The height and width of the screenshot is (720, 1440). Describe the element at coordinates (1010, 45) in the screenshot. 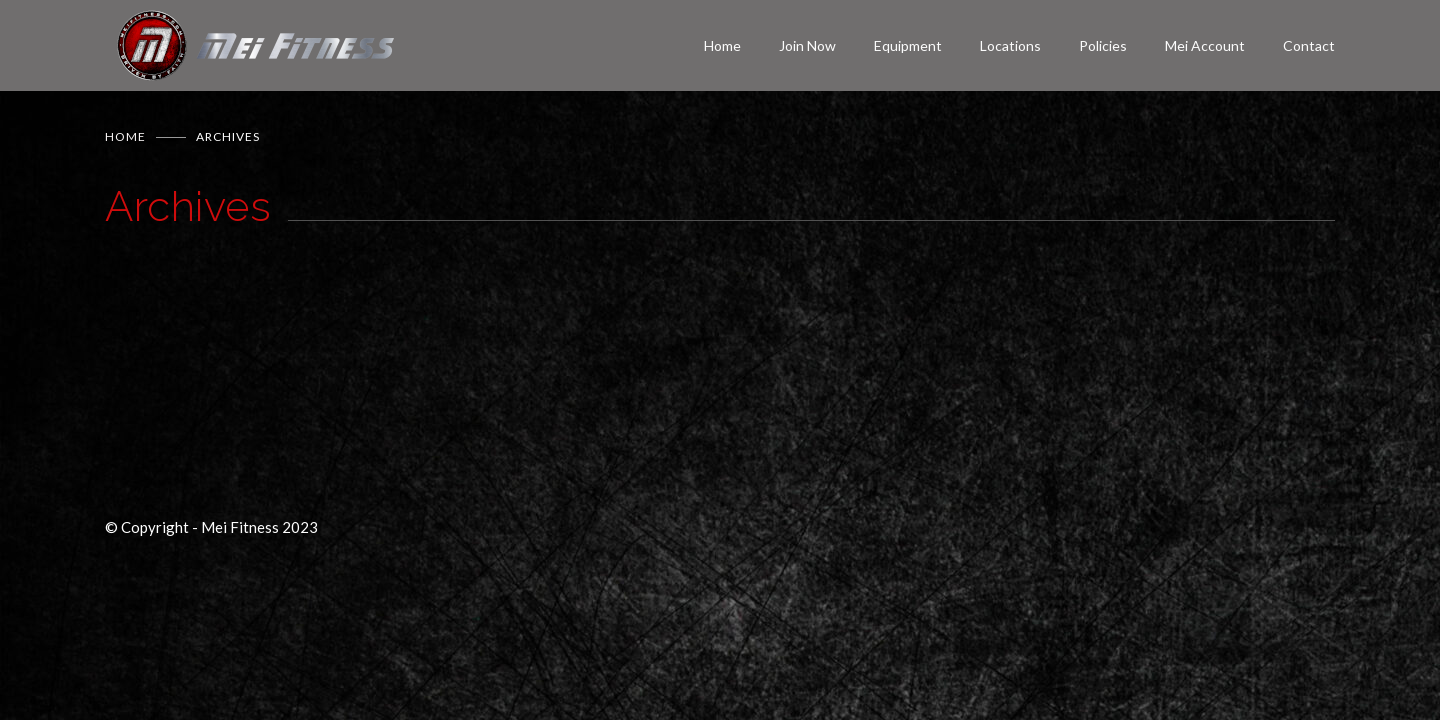

I see `Locations` at that location.